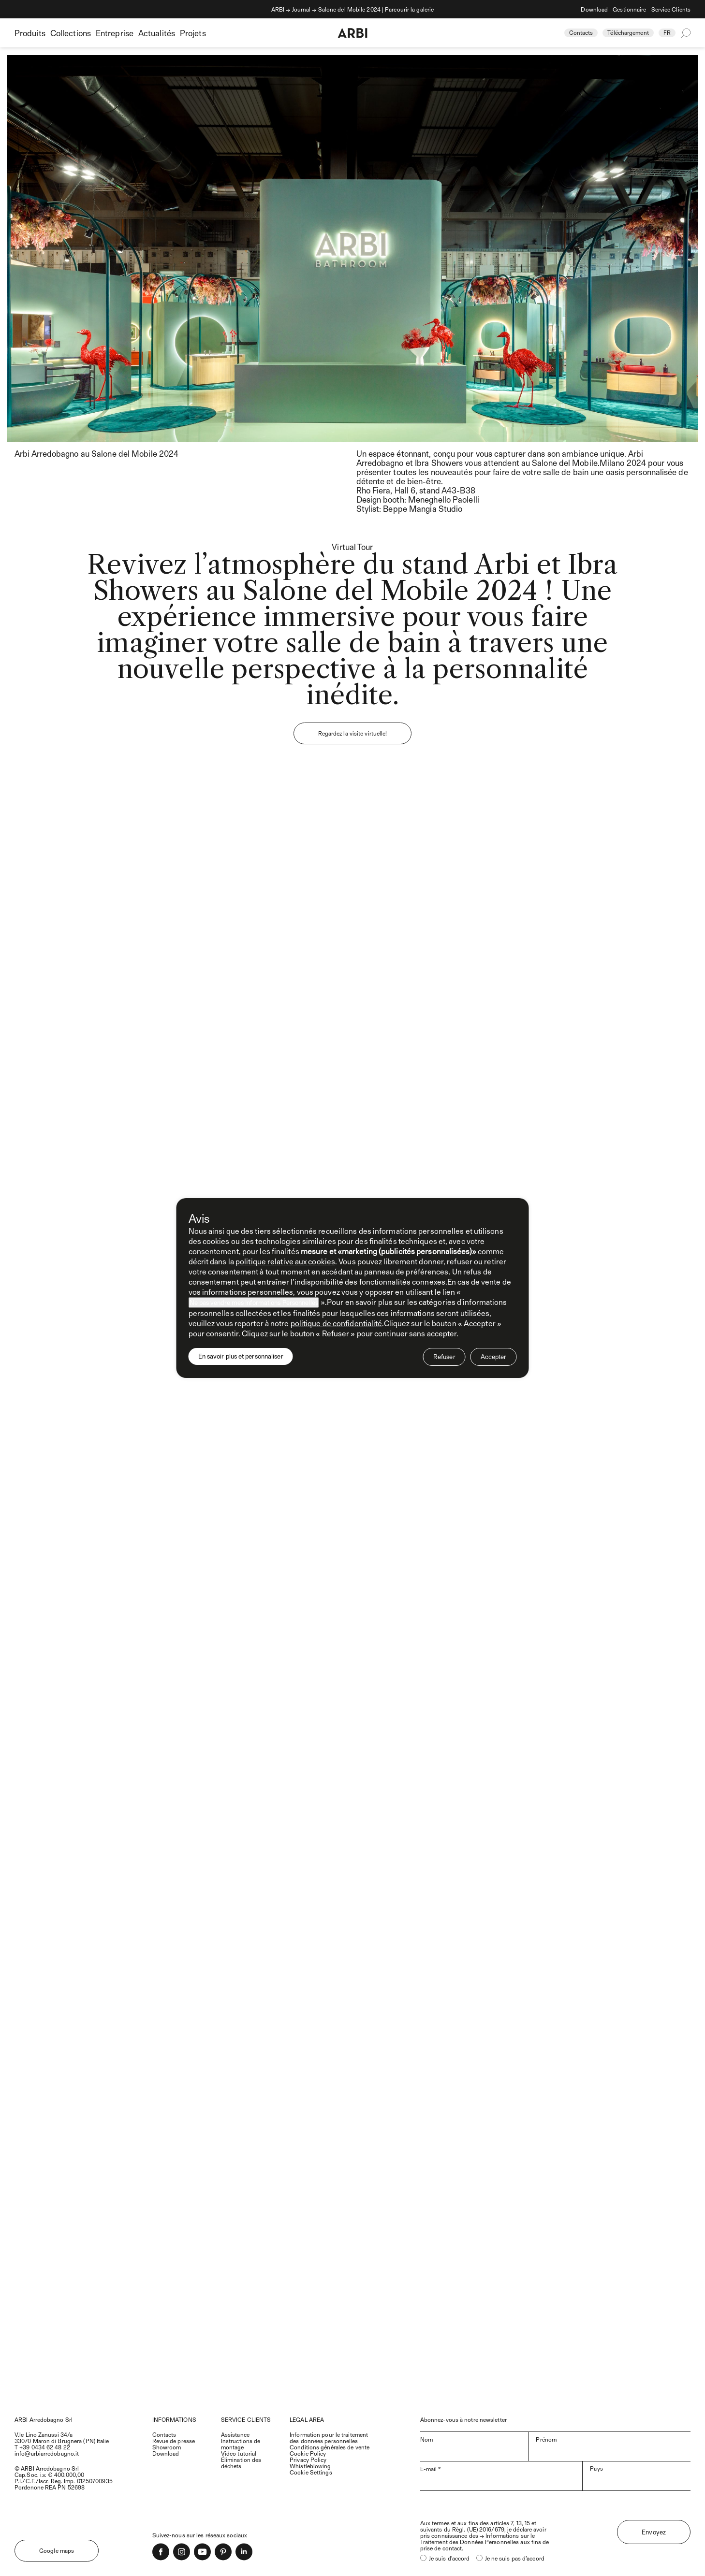  What do you see at coordinates (629, 9) in the screenshot?
I see `Gestionnaire` at bounding box center [629, 9].